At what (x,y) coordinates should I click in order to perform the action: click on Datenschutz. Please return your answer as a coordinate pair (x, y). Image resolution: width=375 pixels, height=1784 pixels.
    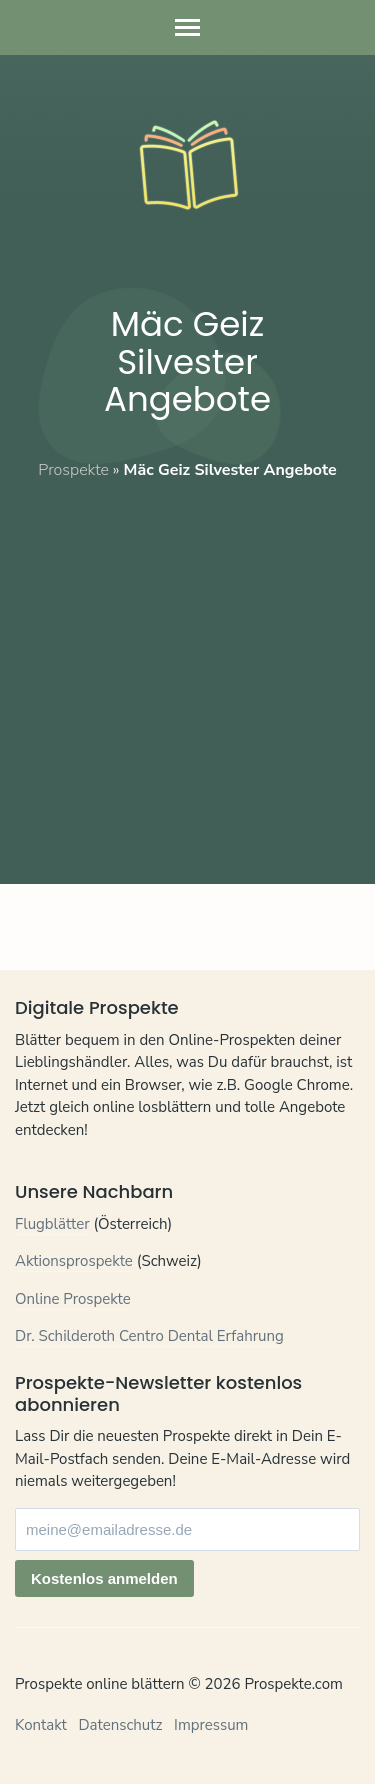
    Looking at the image, I should click on (120, 1725).